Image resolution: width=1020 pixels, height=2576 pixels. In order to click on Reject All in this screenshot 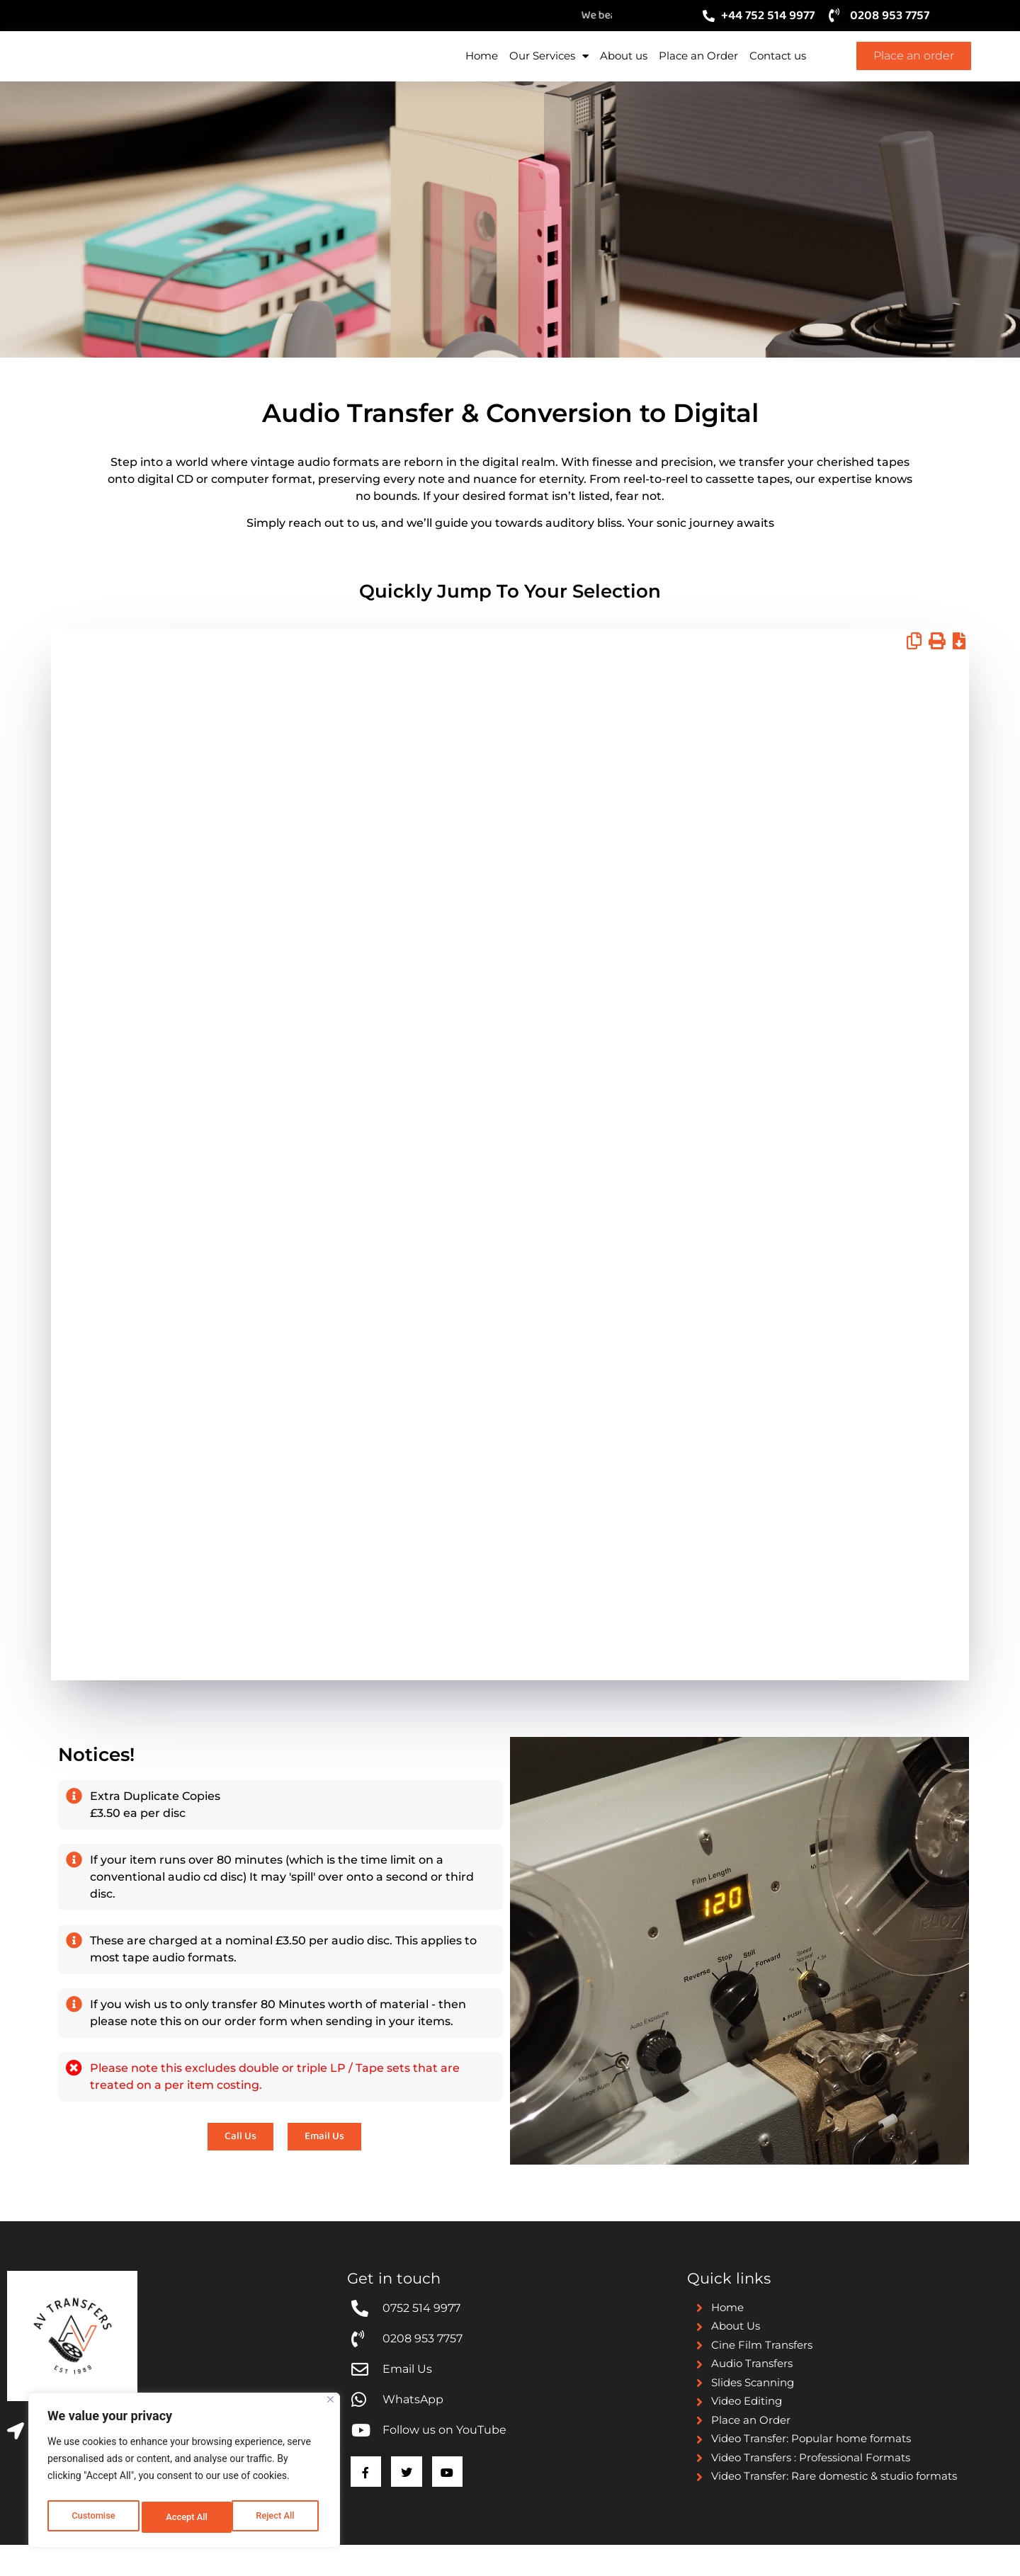, I will do `click(185, 2517)`.